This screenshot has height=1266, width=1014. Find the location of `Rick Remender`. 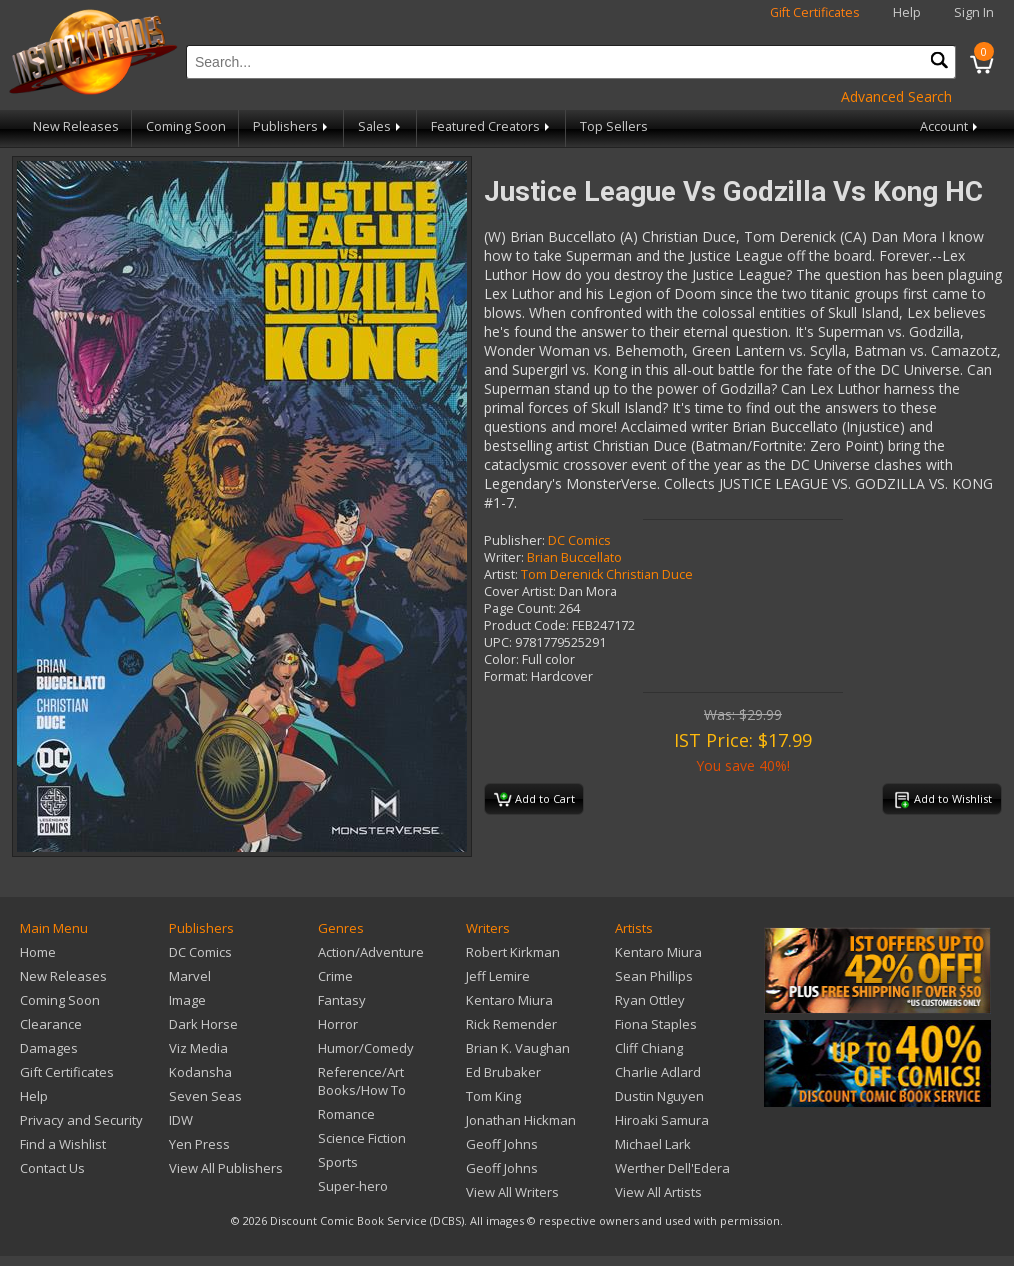

Rick Remender is located at coordinates (511, 1024).